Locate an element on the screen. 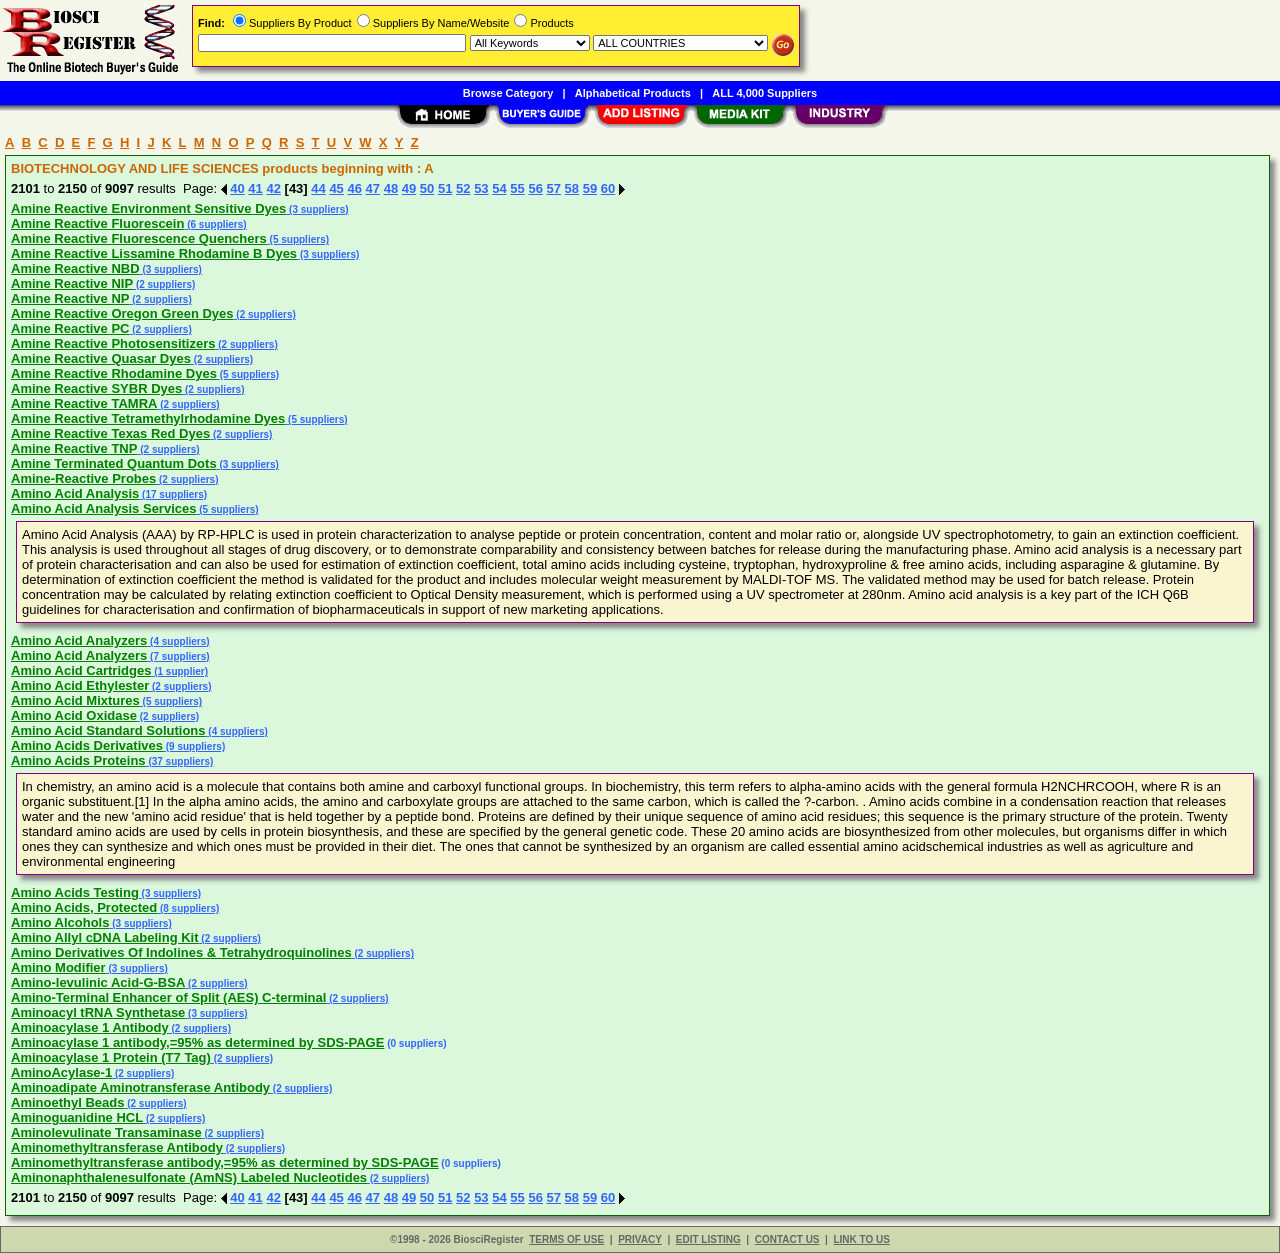  CONTACT US is located at coordinates (787, 1239).